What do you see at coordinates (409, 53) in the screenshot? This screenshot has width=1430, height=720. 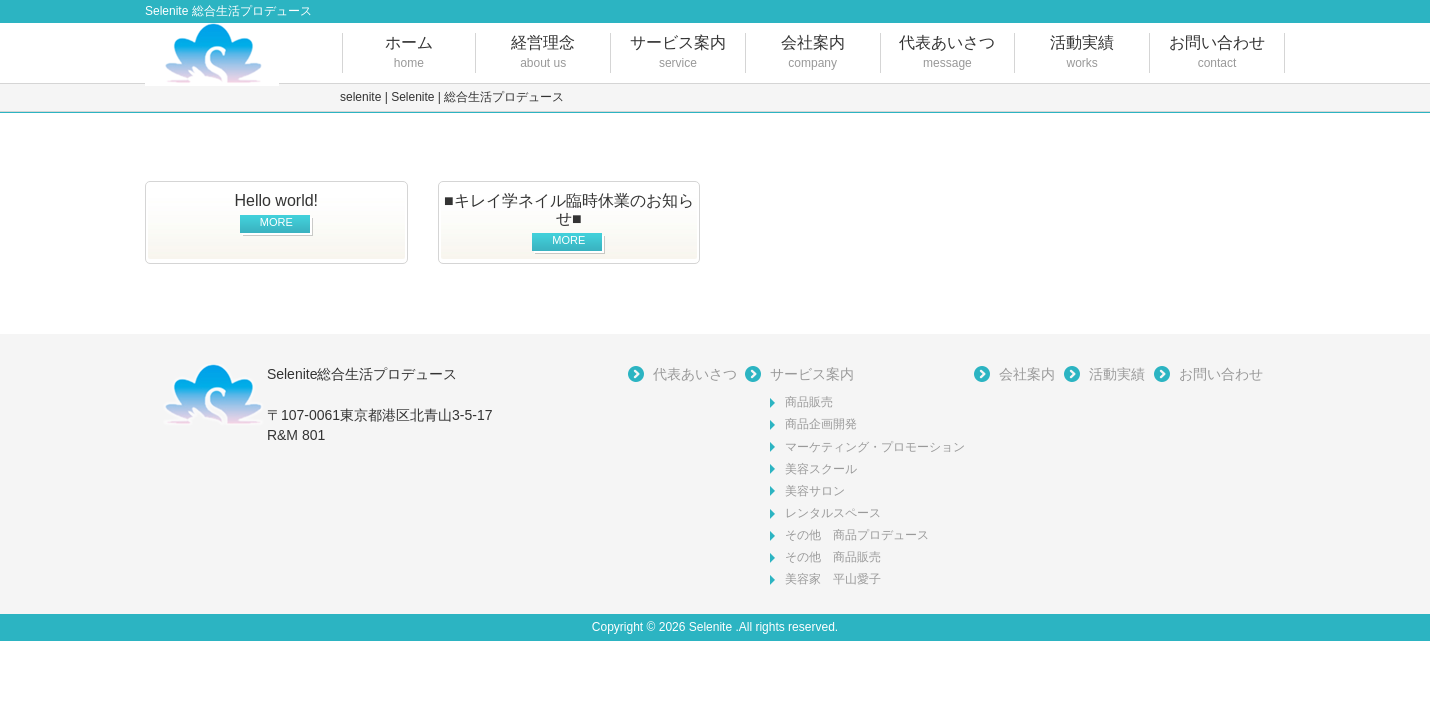 I see `ホーム` at bounding box center [409, 53].